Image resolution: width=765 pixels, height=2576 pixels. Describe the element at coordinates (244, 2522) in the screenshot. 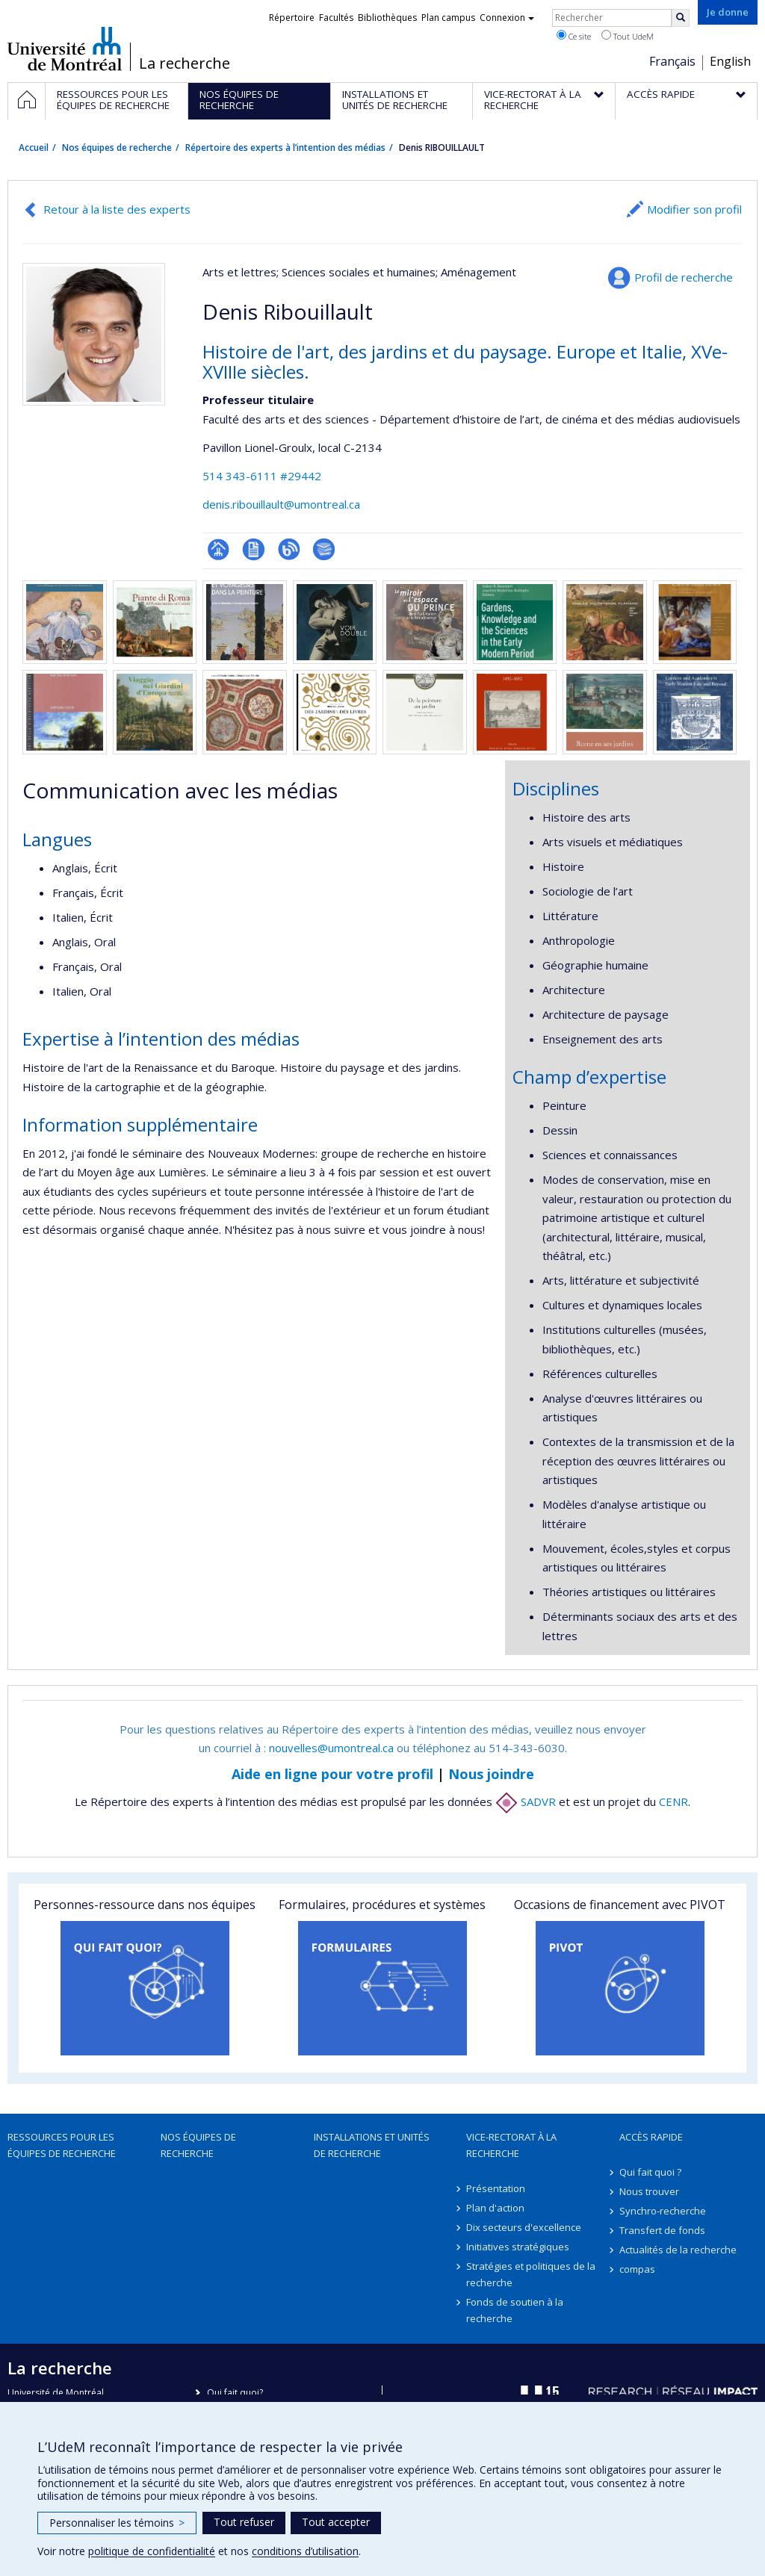

I see `Tout refuser` at that location.